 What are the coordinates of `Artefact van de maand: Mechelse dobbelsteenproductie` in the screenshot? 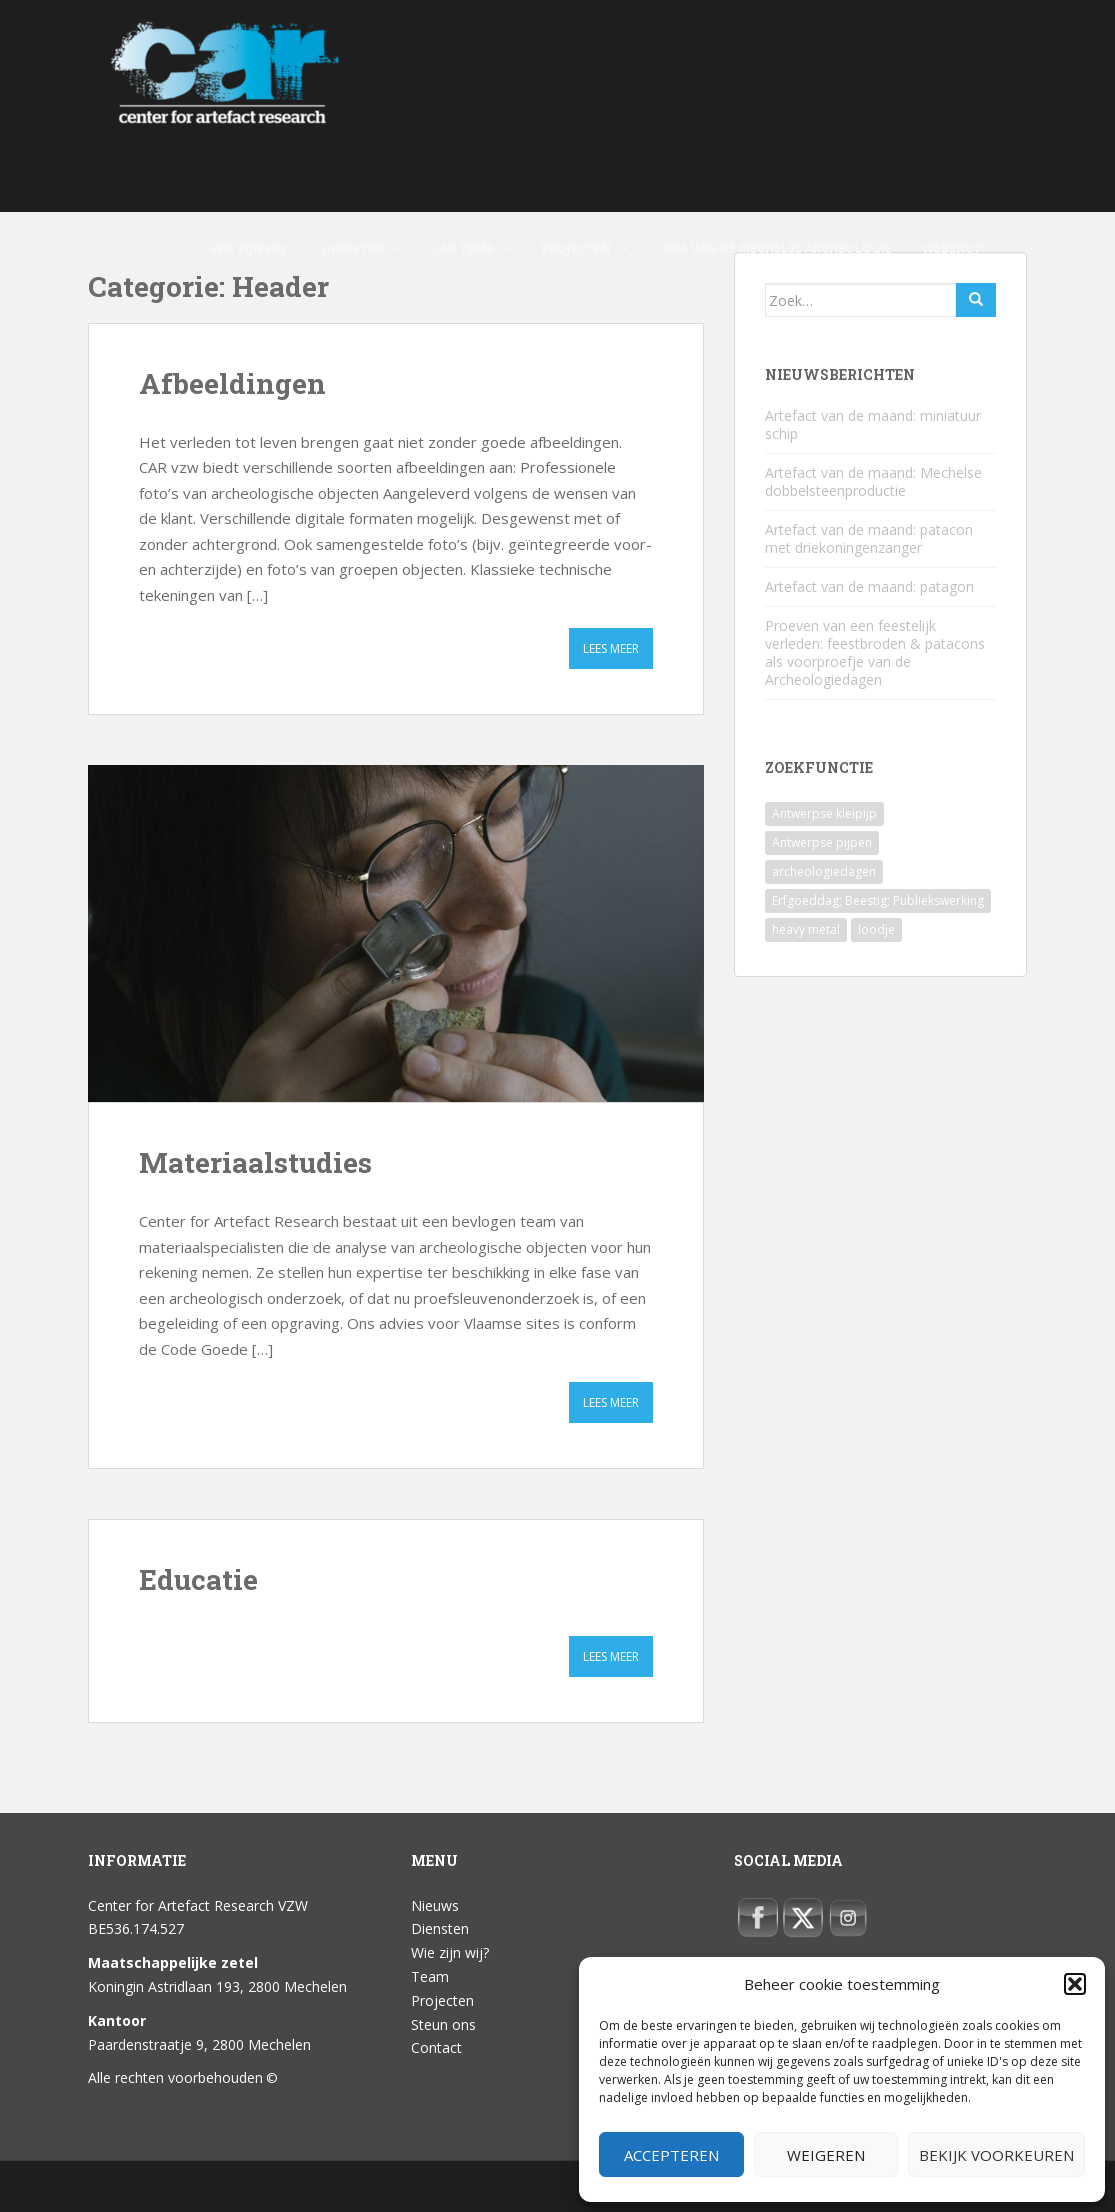 It's located at (873, 481).